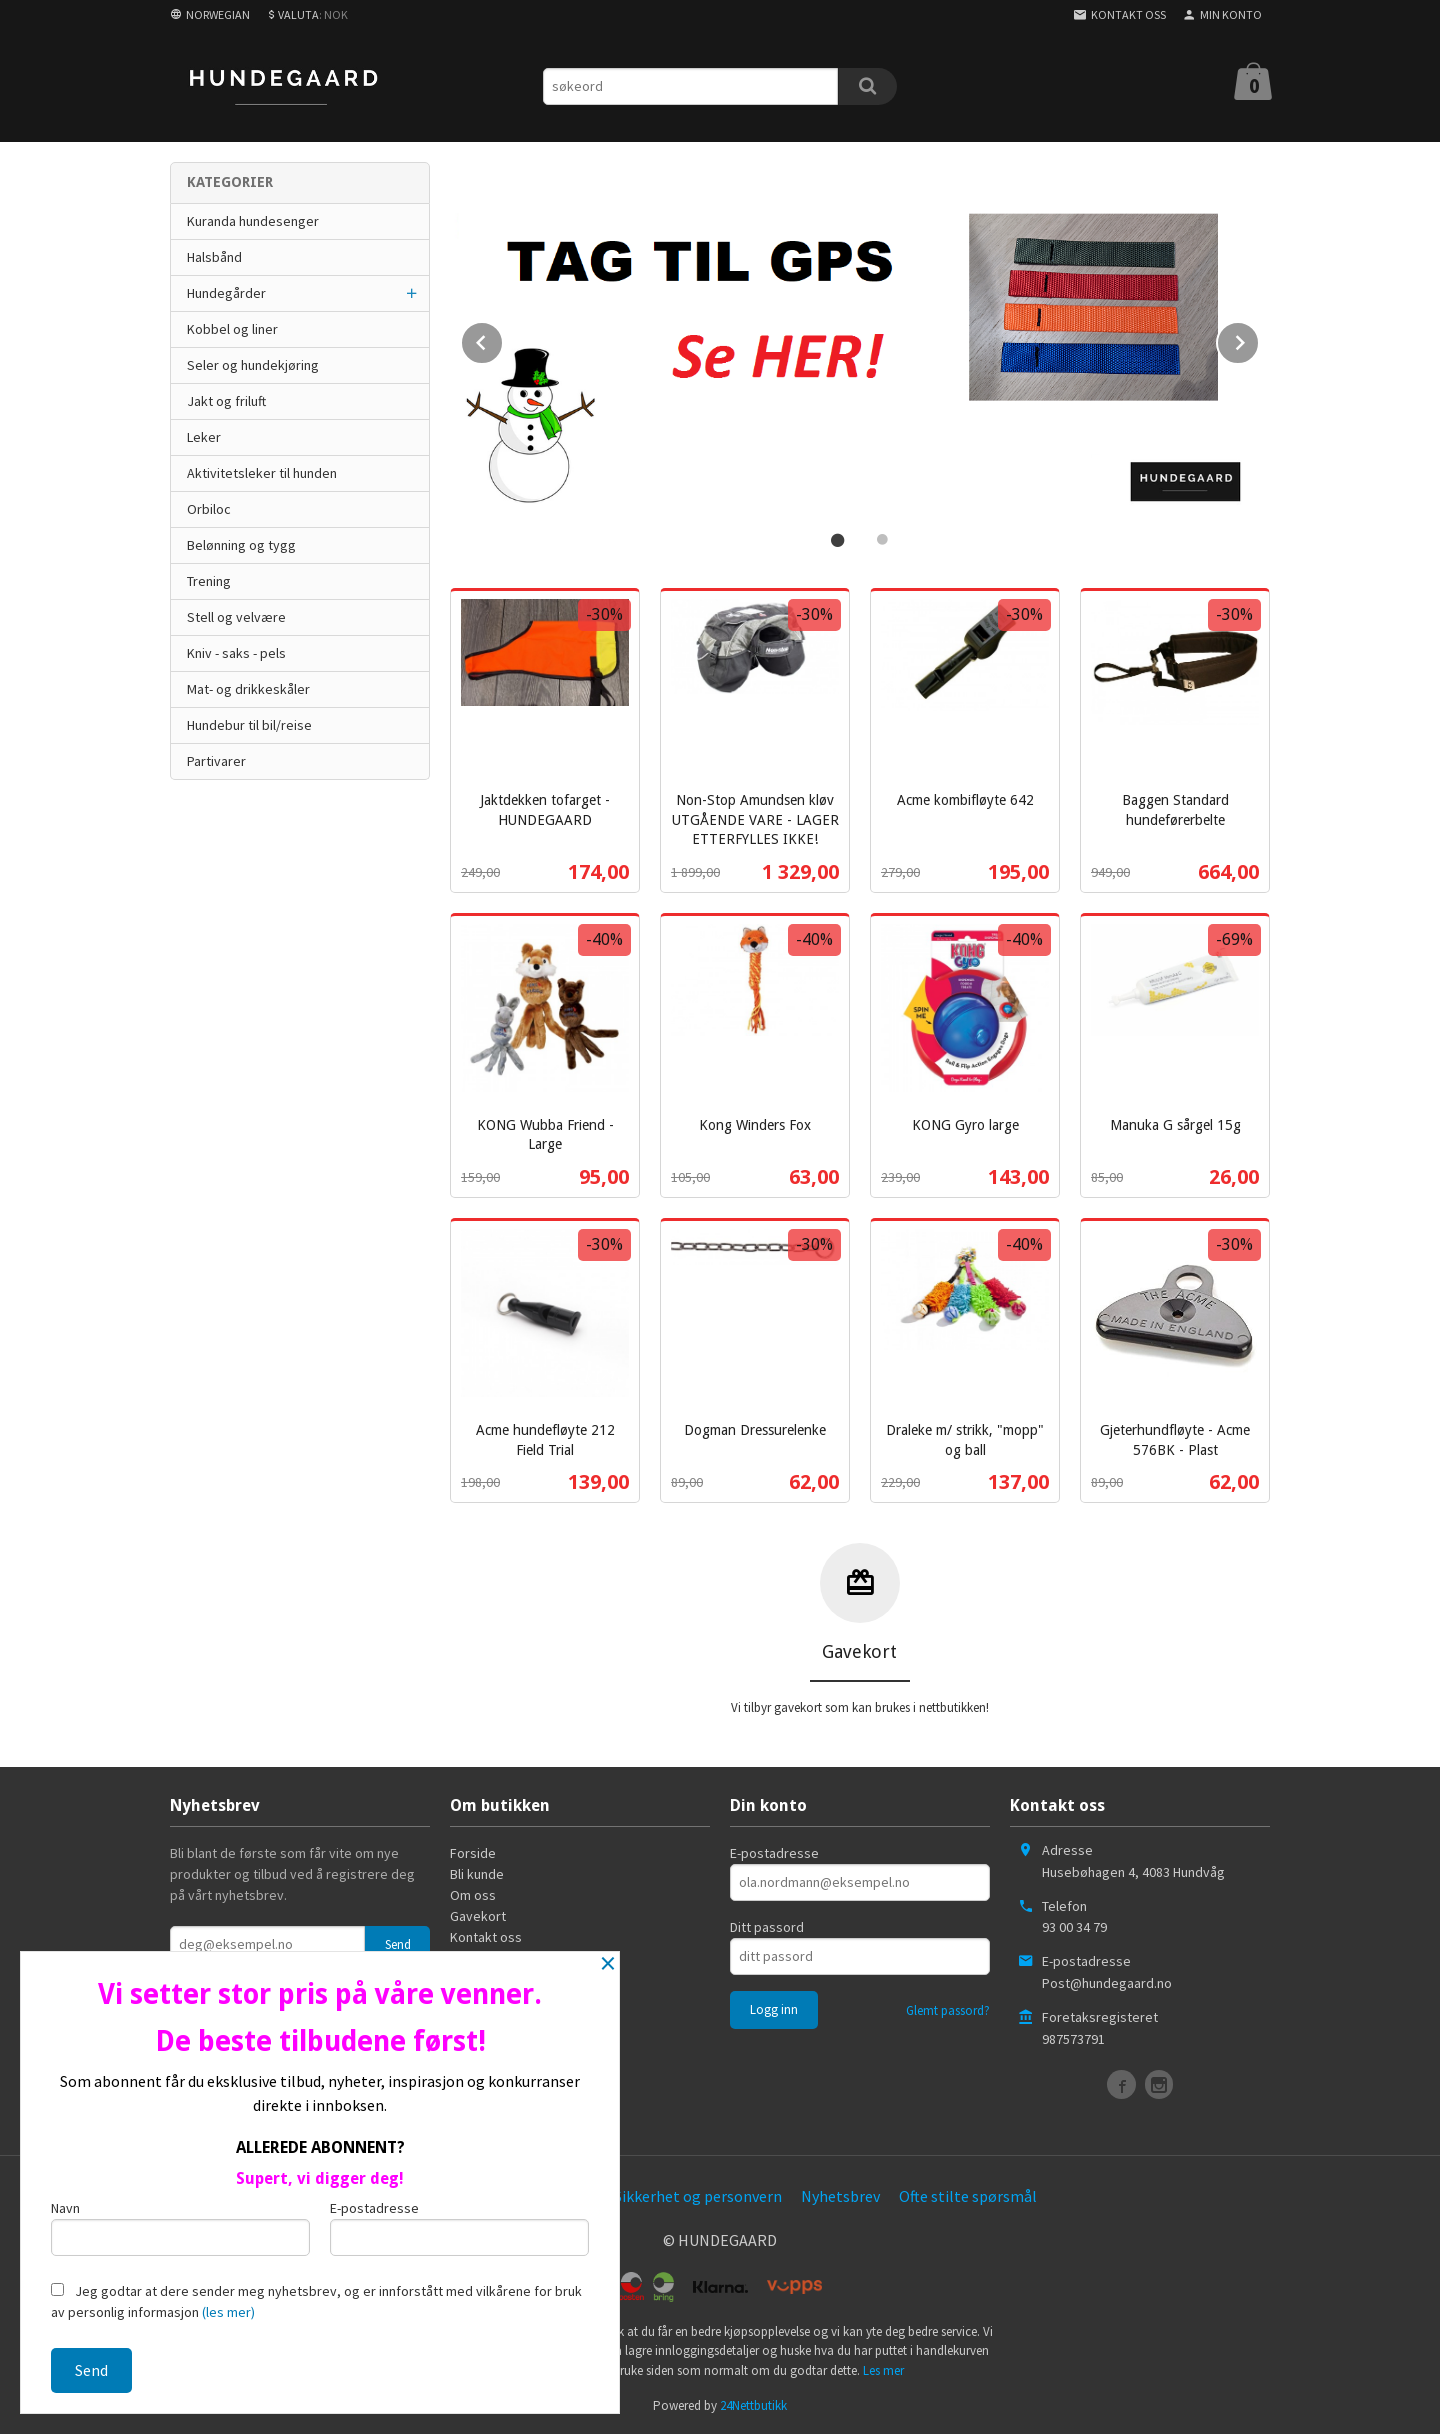 This screenshot has height=2434, width=1440. What do you see at coordinates (948, 2008) in the screenshot?
I see `Glemt passord?` at bounding box center [948, 2008].